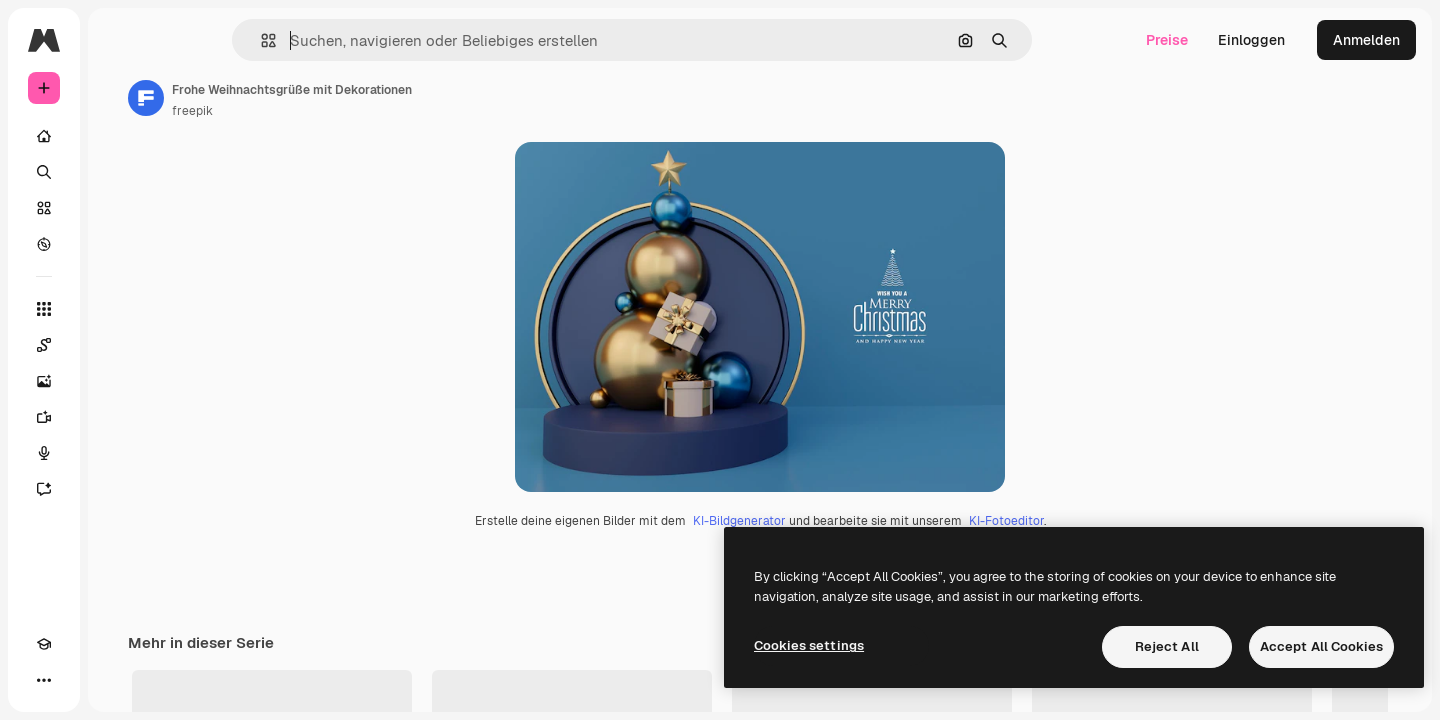 This screenshot has height=720, width=1440. What do you see at coordinates (298, 98) in the screenshot?
I see `[Link zur Seite des Autors/der Autorin]` at bounding box center [298, 98].